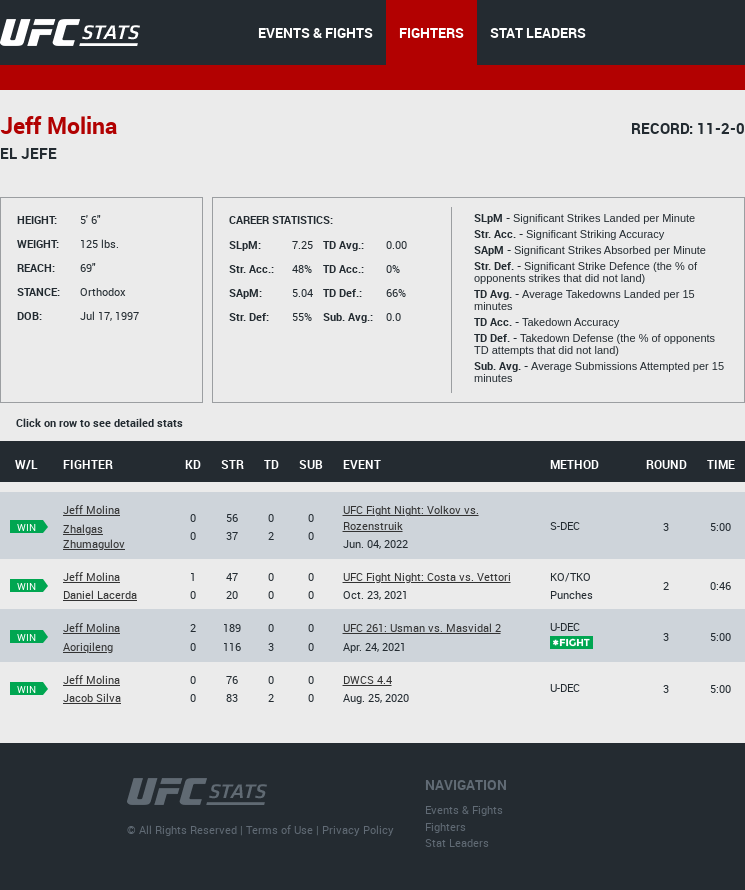  Describe the element at coordinates (457, 842) in the screenshot. I see `Stat Leaders` at that location.